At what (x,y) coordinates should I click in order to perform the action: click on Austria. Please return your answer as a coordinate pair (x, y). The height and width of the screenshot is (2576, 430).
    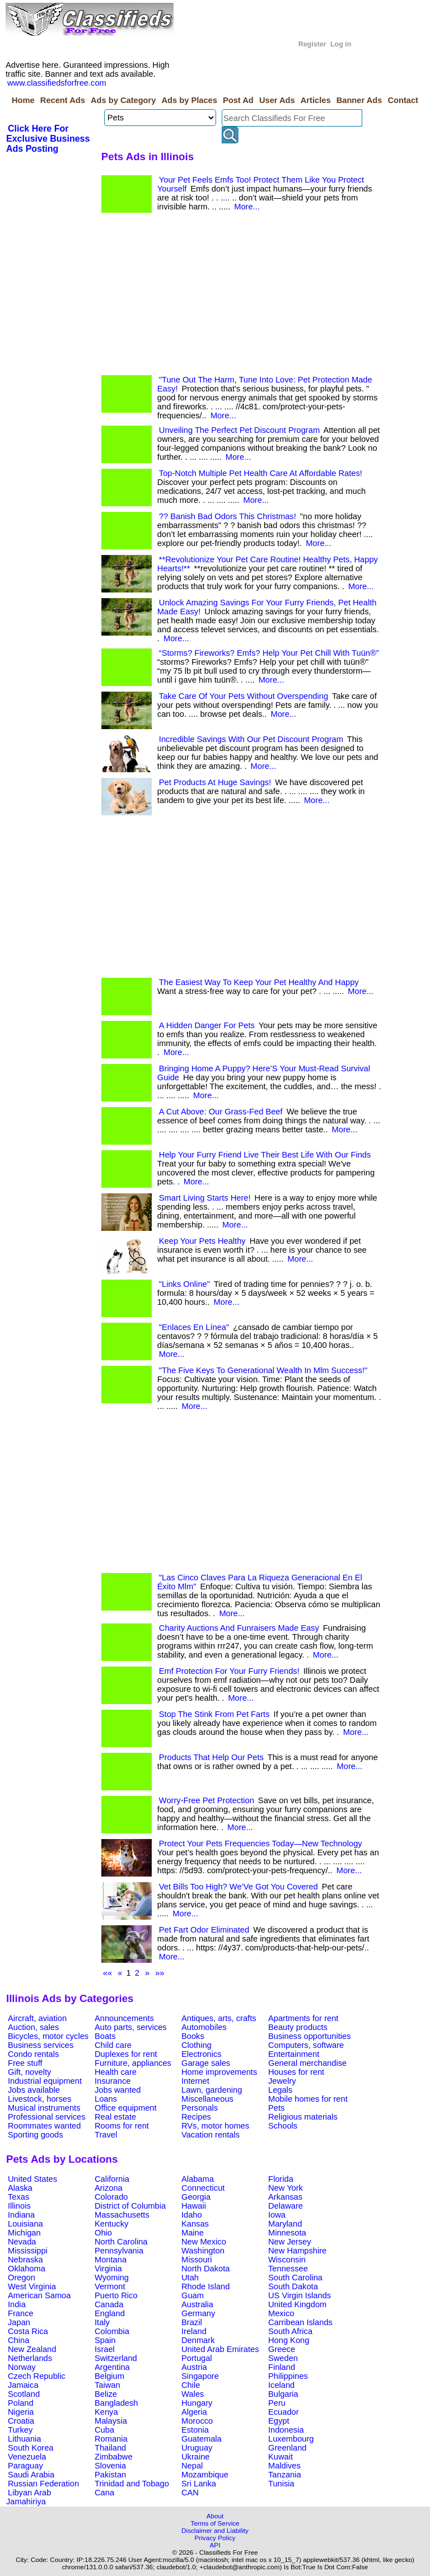
    Looking at the image, I should click on (194, 2367).